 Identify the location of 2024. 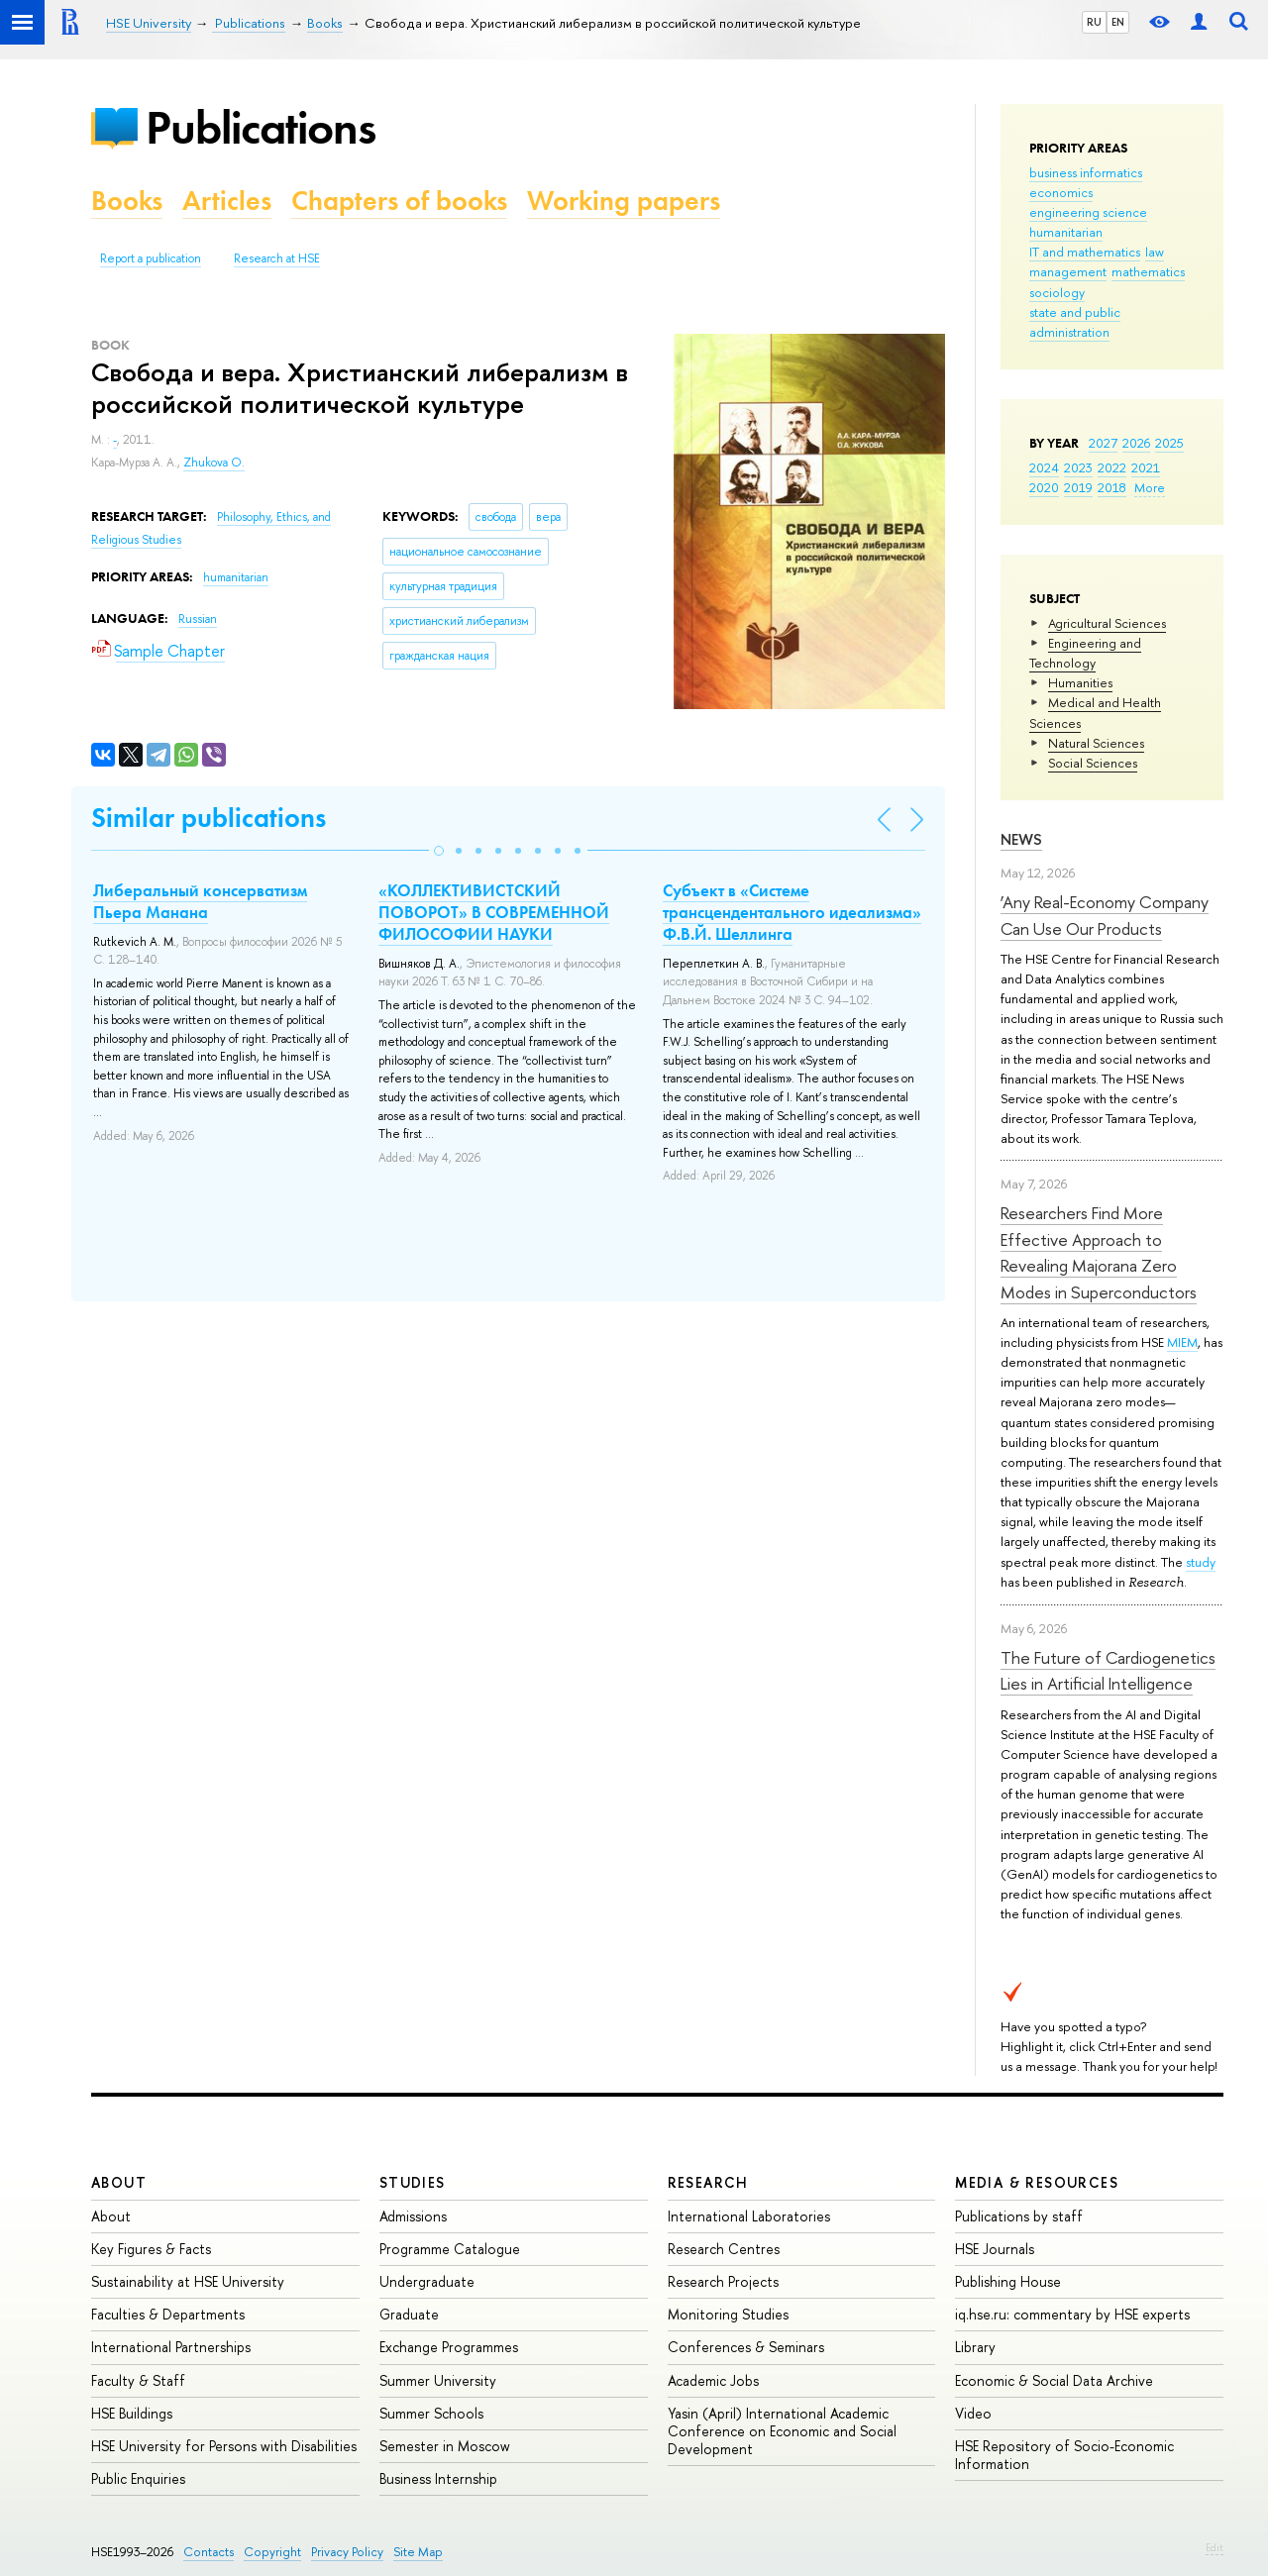
(1044, 467).